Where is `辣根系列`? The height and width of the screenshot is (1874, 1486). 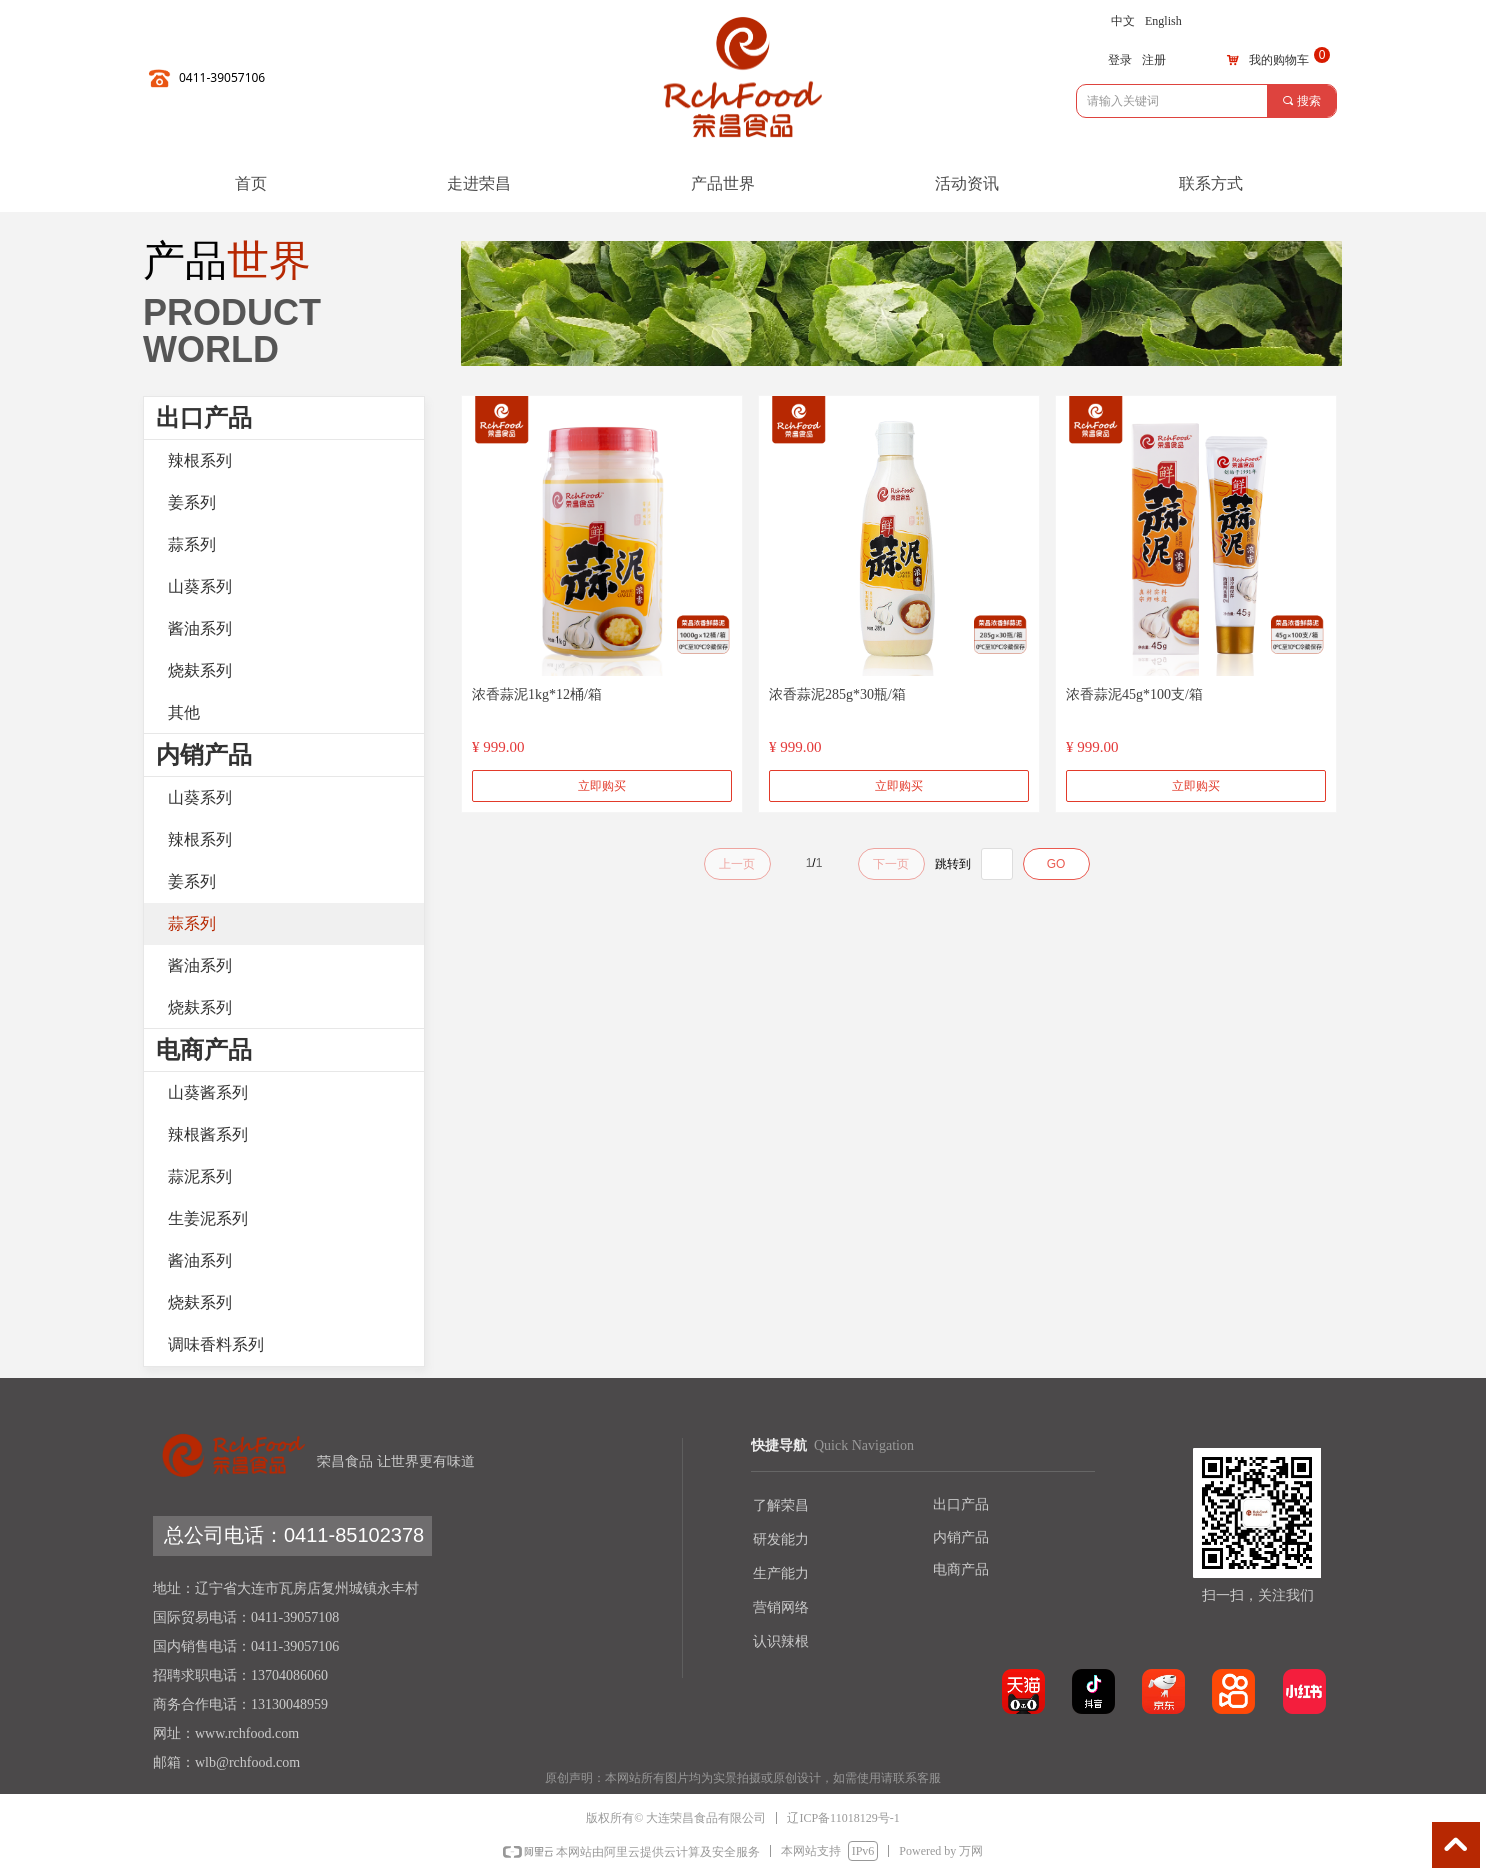
辣根系列 is located at coordinates (200, 460).